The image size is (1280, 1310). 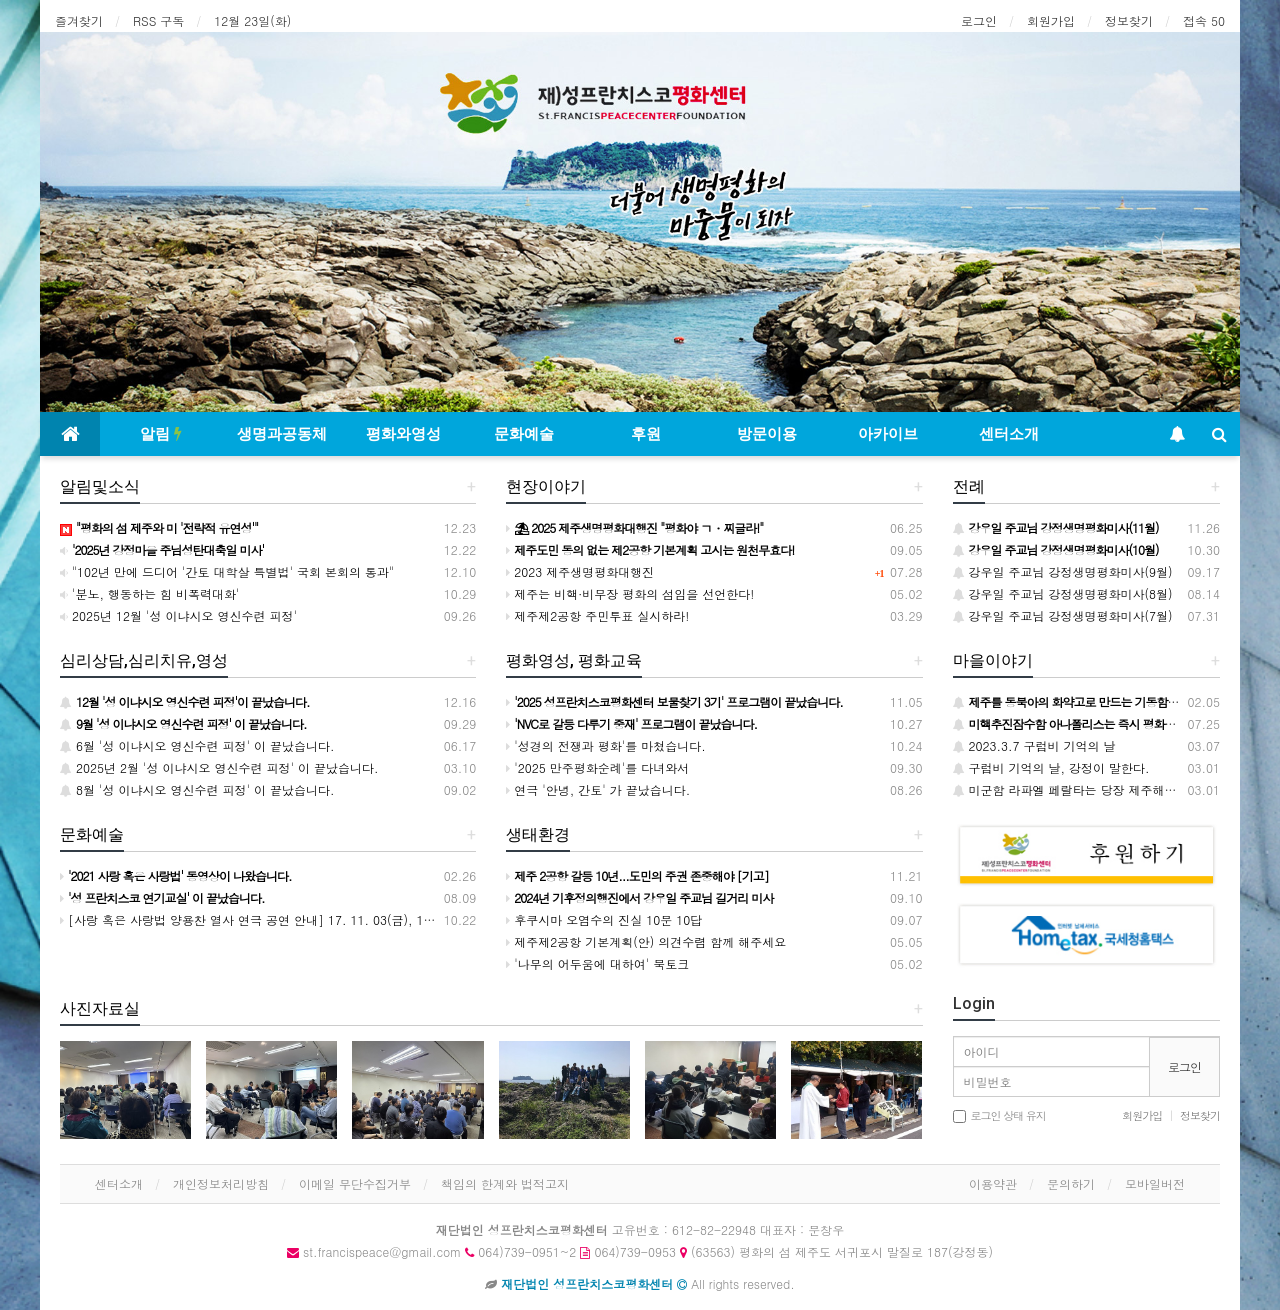 What do you see at coordinates (1103, 789) in the screenshot?
I see `미군함 라파엘 페랄타는 당장 제주해군기지를 떠나라` at bounding box center [1103, 789].